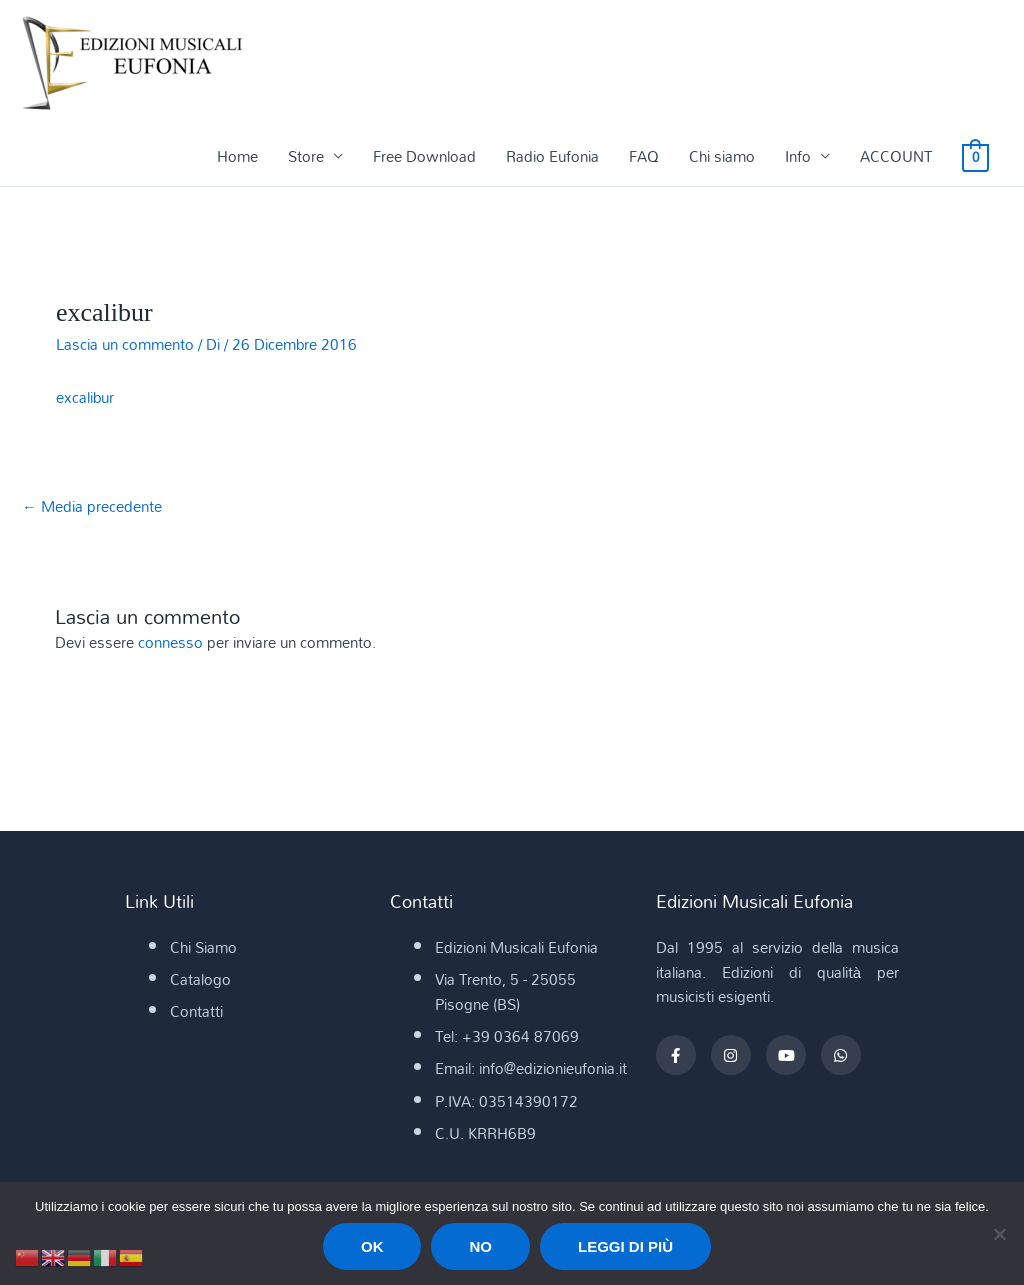 This screenshot has height=1285, width=1024. I want to click on Lascia un commento, so click(125, 344).